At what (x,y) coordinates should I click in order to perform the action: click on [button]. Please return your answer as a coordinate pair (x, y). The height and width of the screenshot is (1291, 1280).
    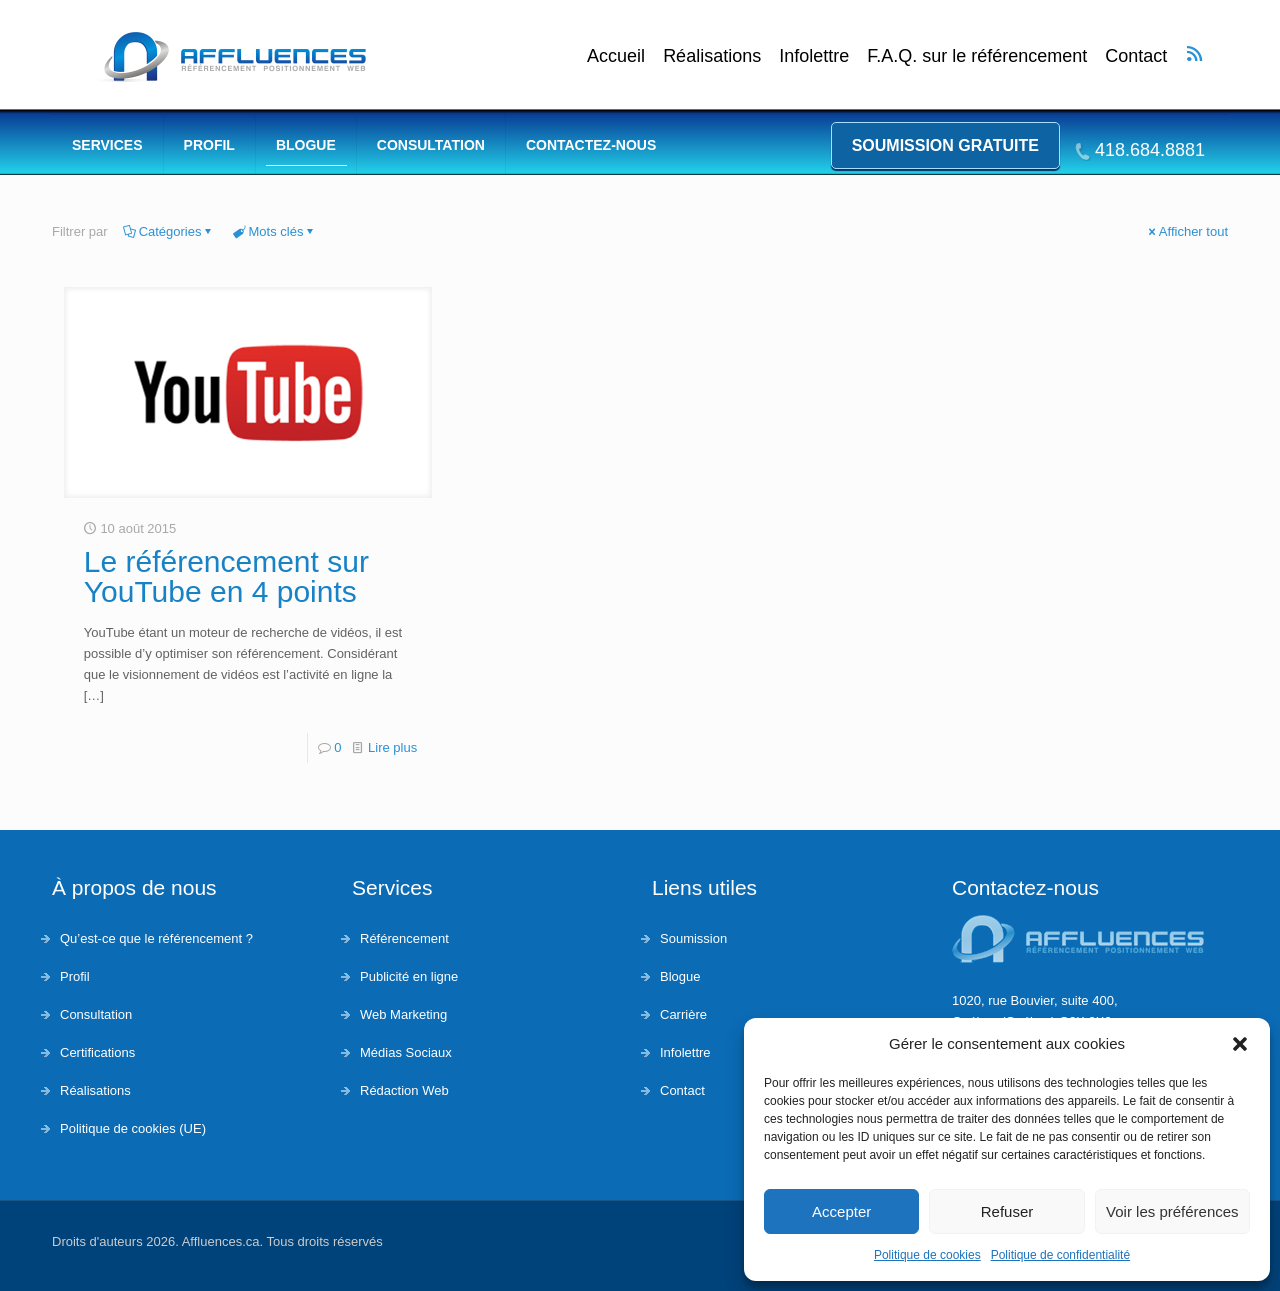
    Looking at the image, I should click on (1240, 1044).